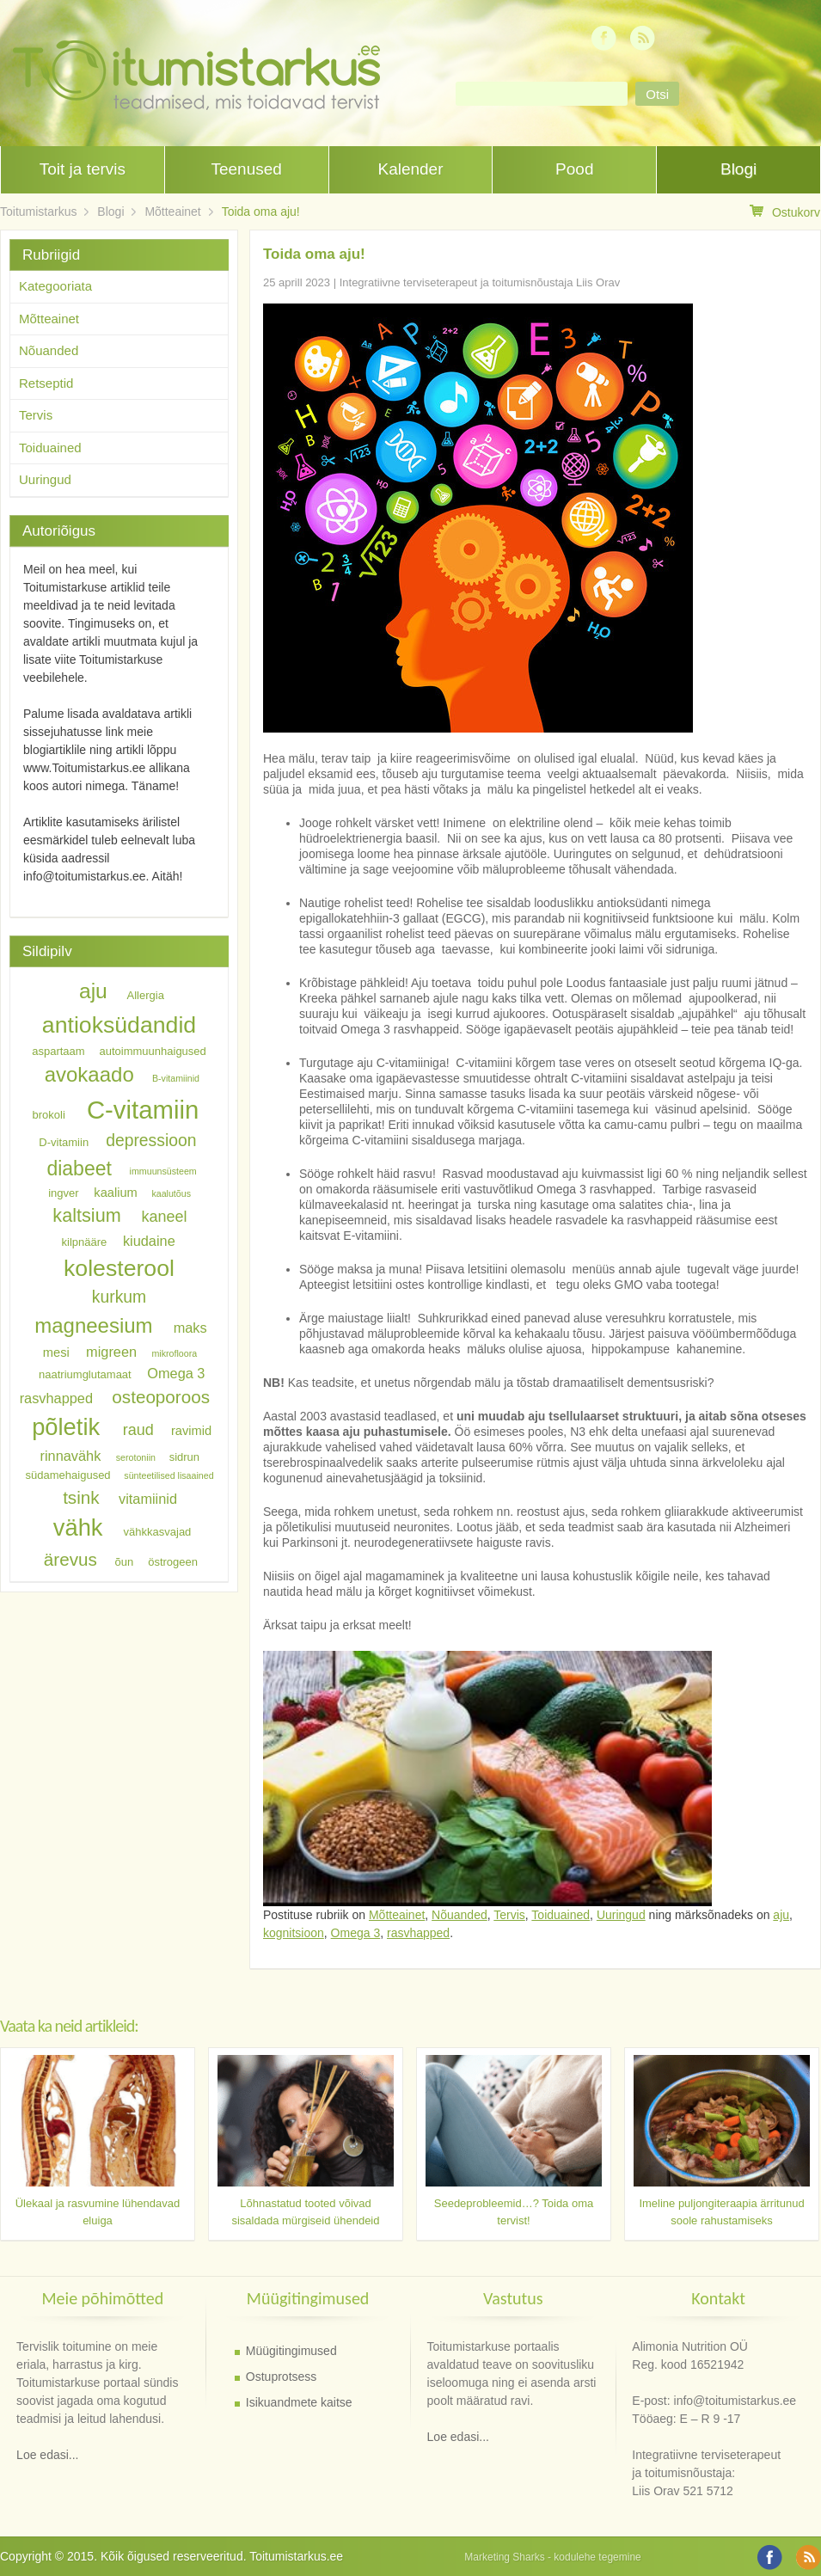  I want to click on osteoporoos [osteoporoos (11 elementi)], so click(161, 1397).